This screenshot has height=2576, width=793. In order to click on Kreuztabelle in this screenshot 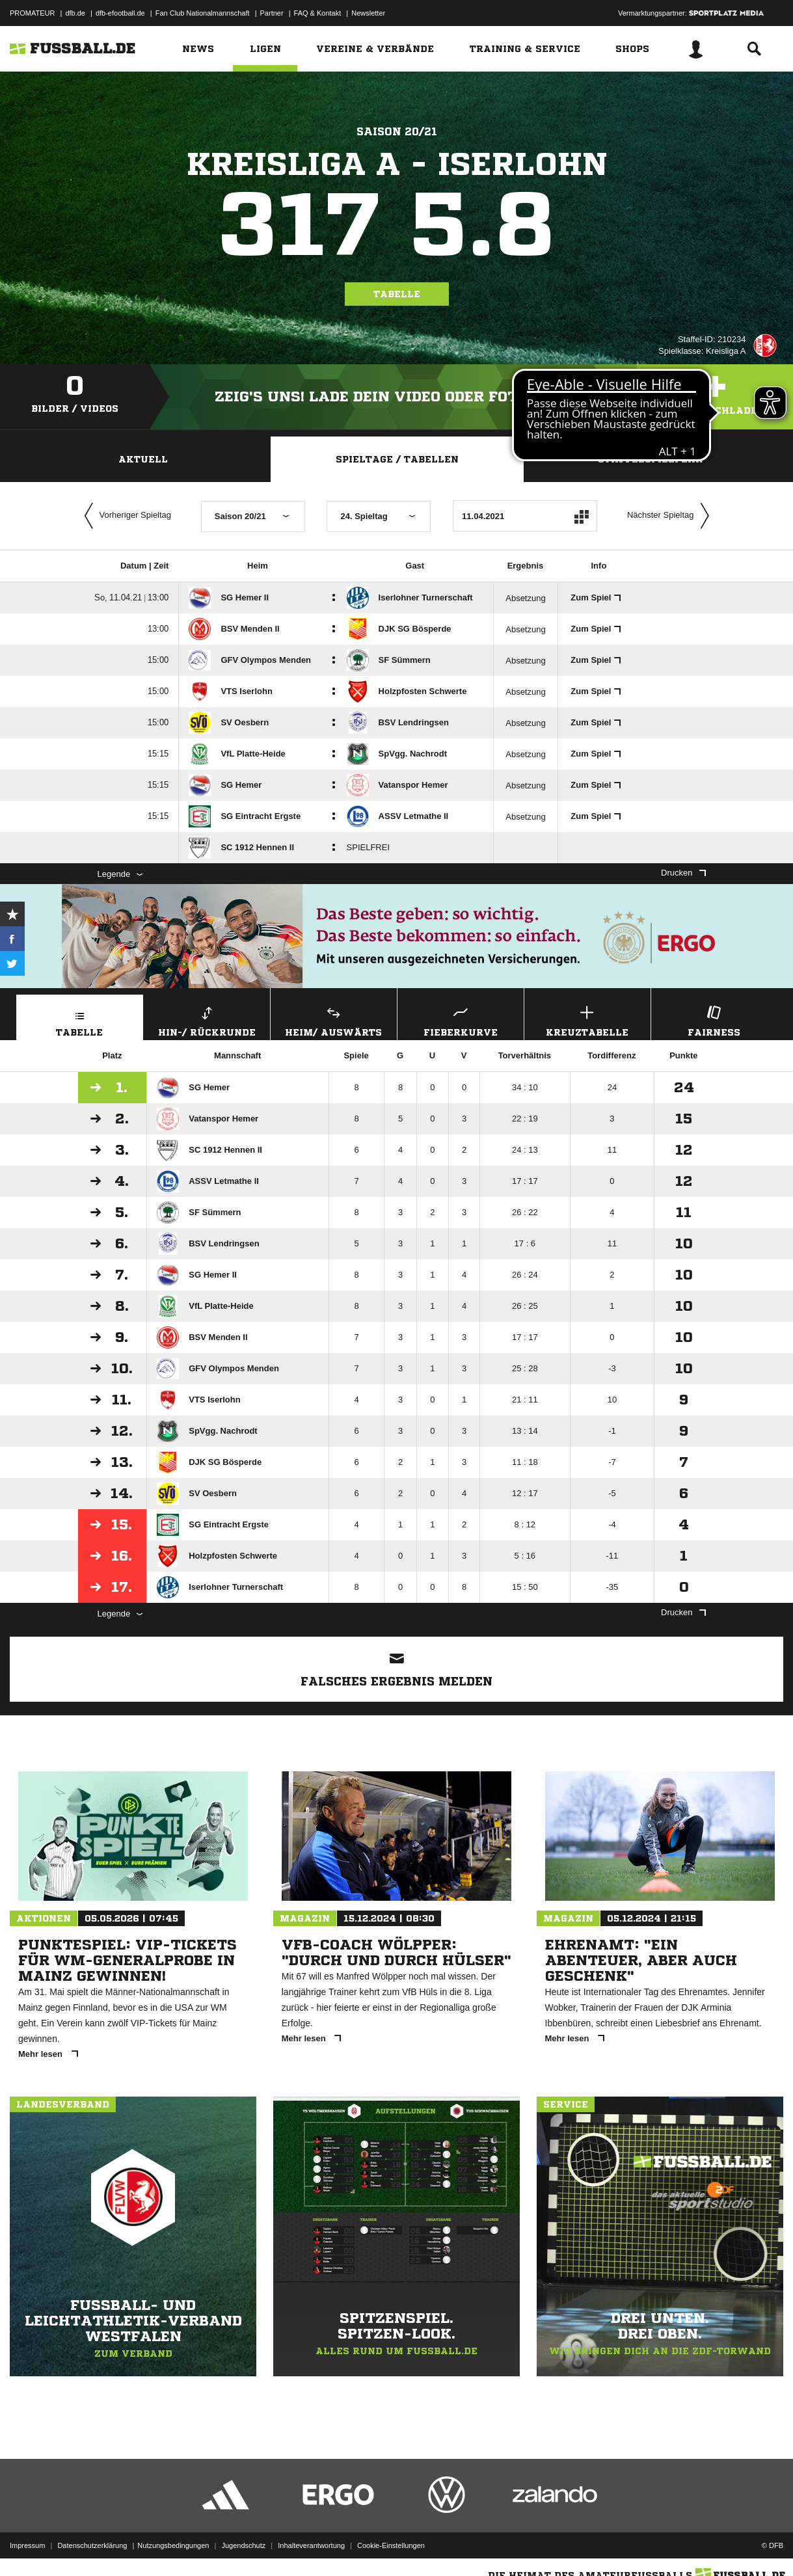, I will do `click(587, 1019)`.